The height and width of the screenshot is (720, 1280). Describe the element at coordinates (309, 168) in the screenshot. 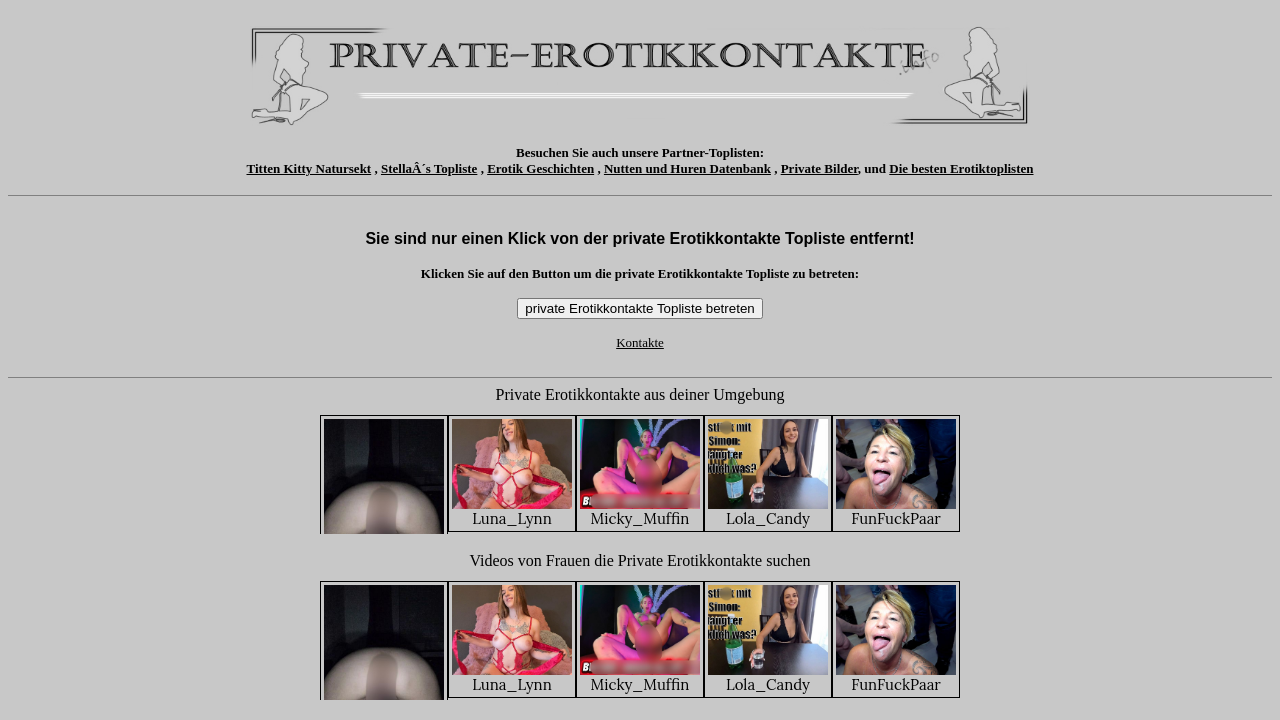

I see `Titten Kitty Natursekt` at that location.